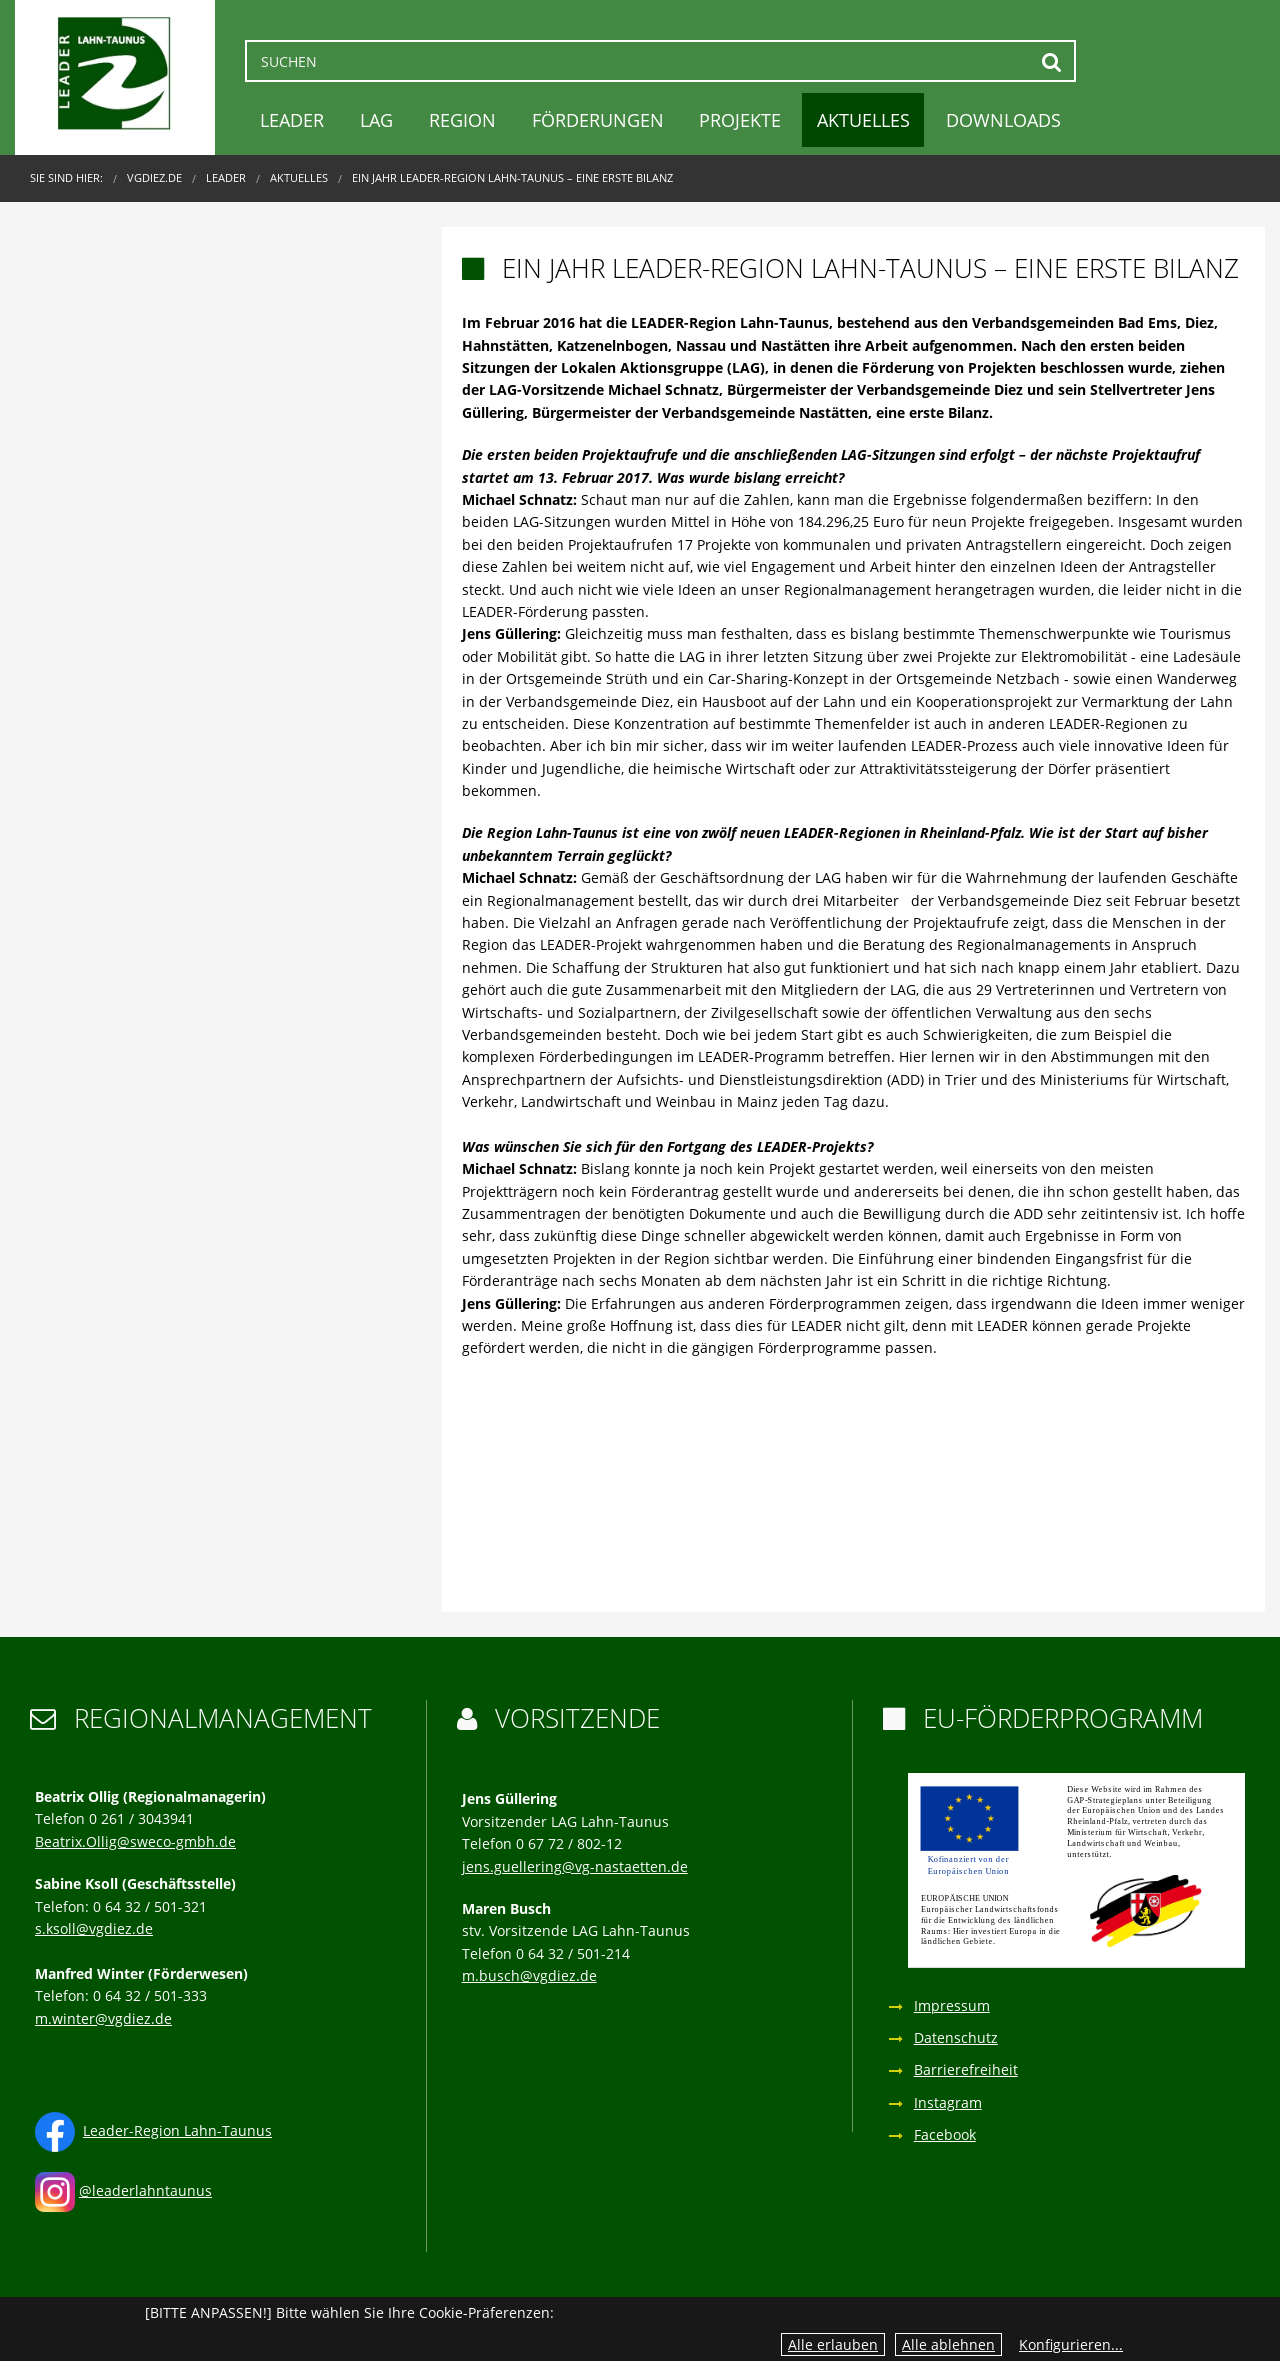 This screenshot has width=1280, height=2361. Describe the element at coordinates (1051, 61) in the screenshot. I see `Suchen` at that location.